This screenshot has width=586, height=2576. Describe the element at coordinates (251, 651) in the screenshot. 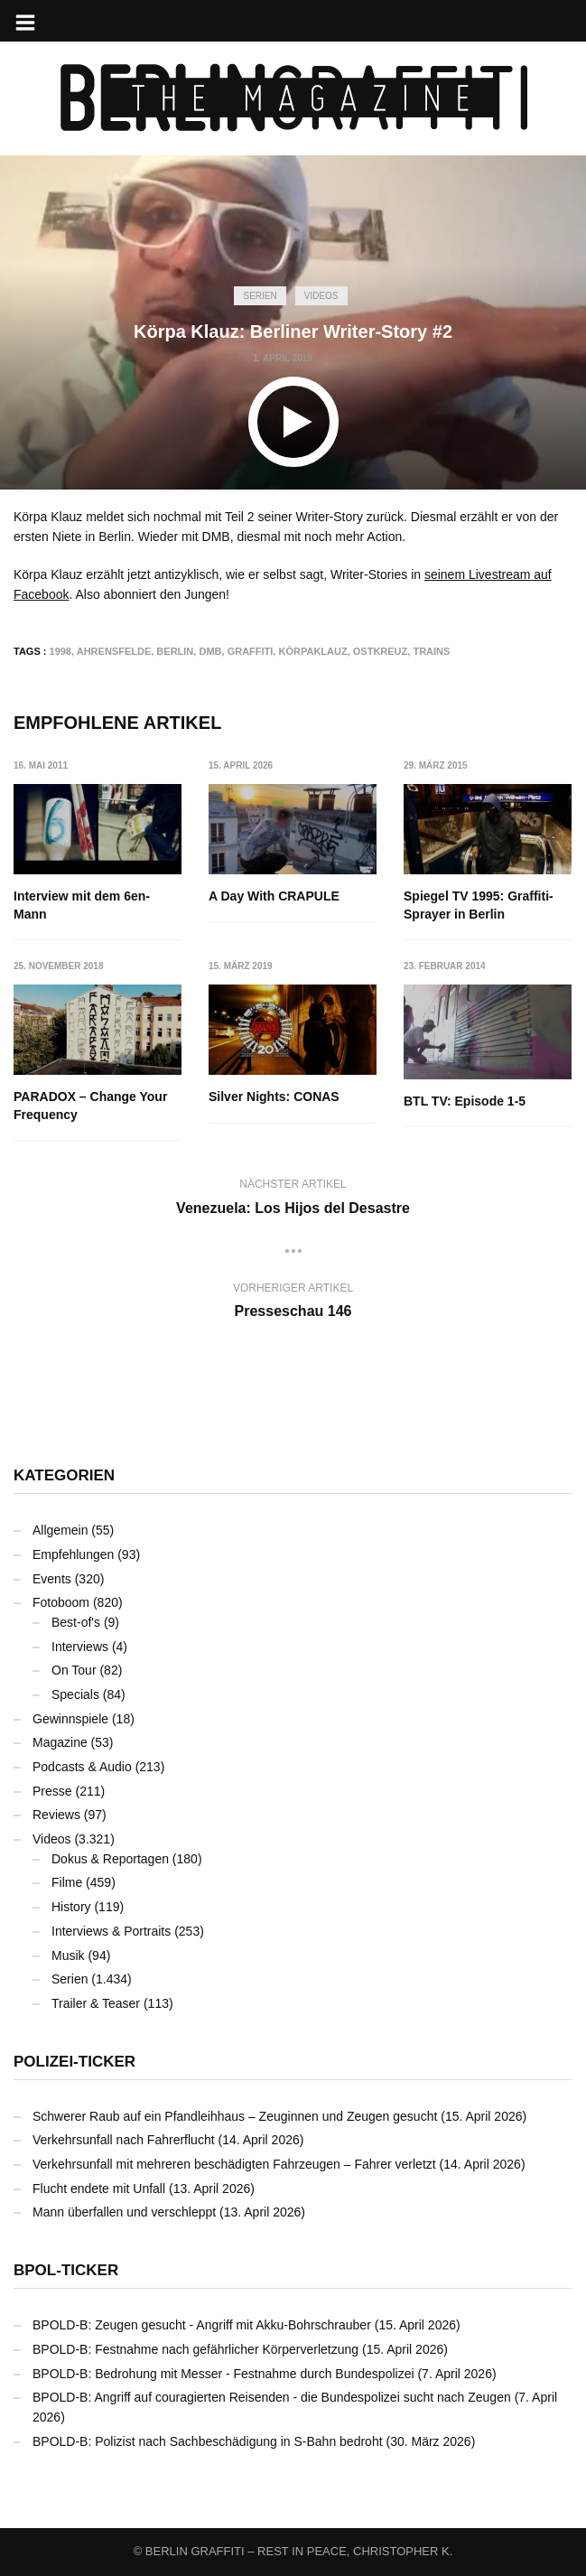

I see `Graffiti` at that location.